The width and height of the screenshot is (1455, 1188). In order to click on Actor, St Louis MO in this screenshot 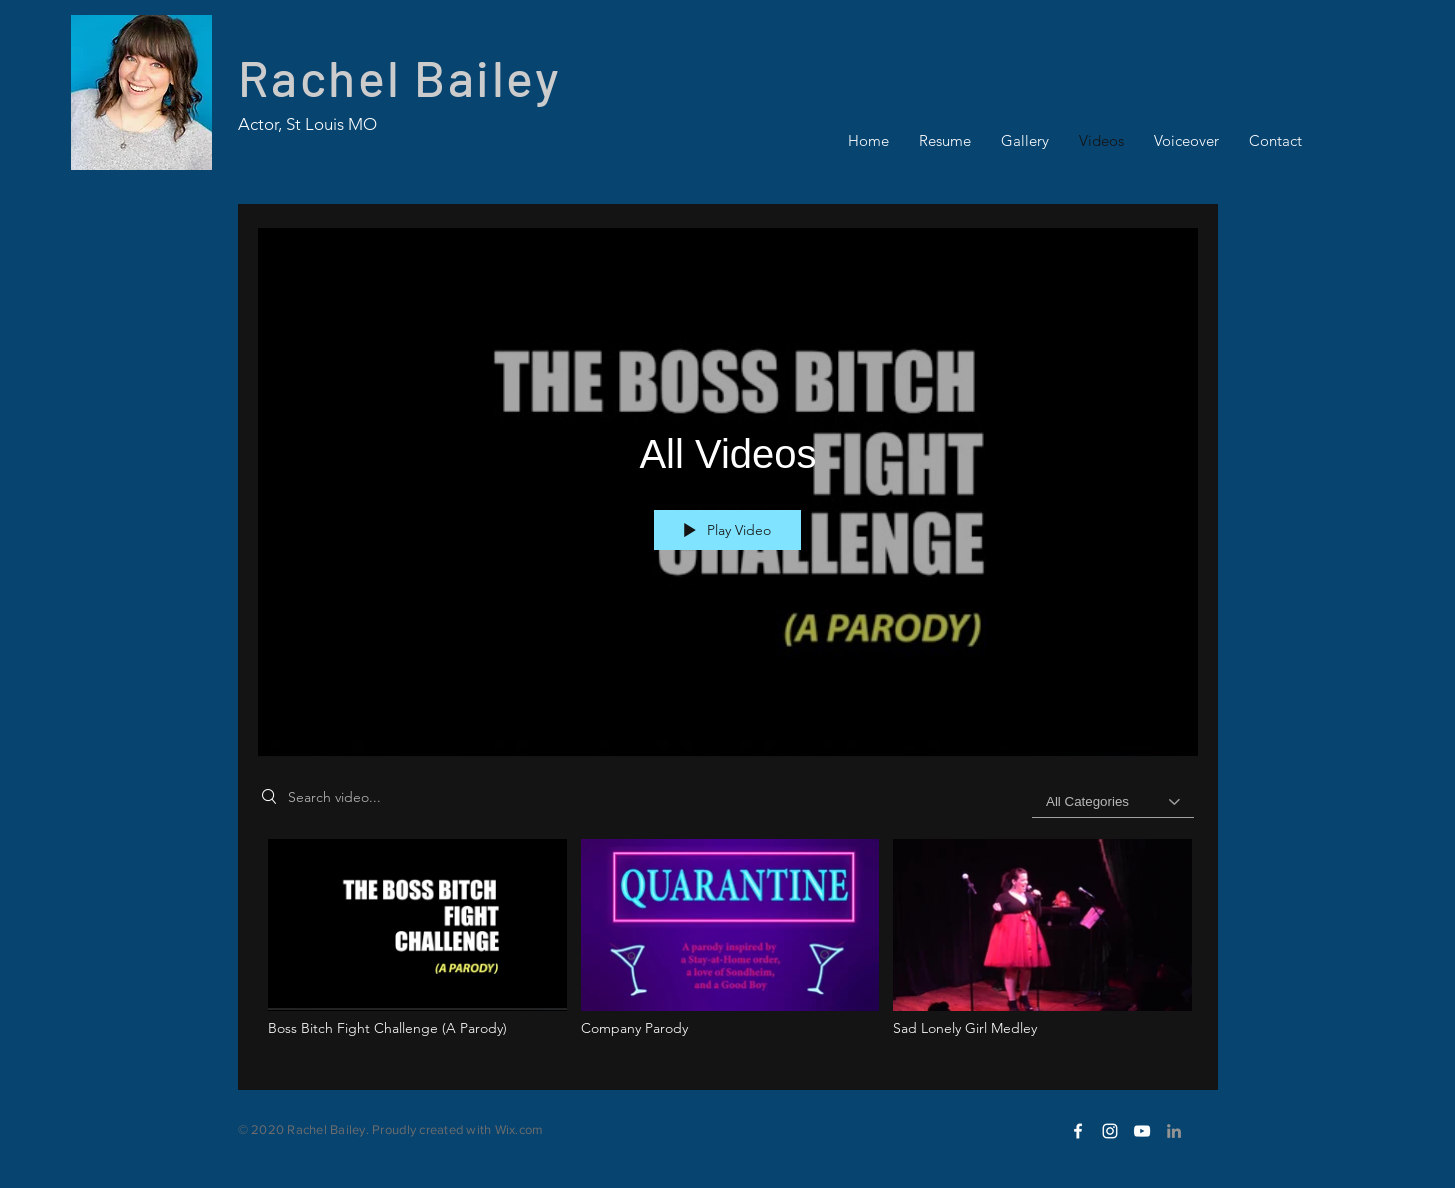, I will do `click(307, 124)`.